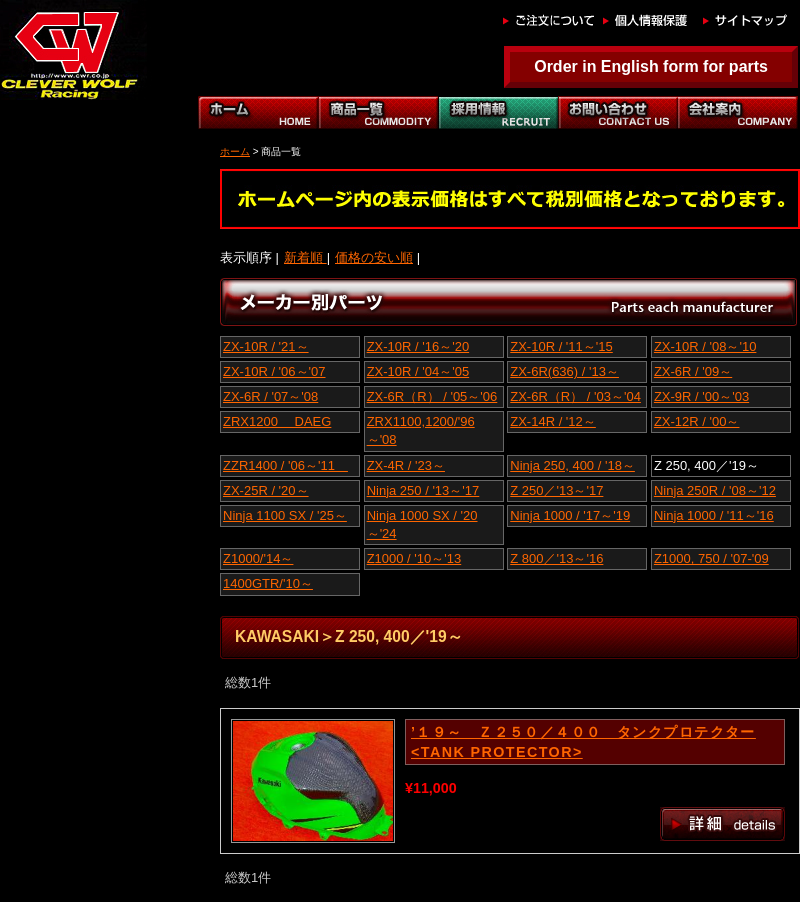 This screenshot has width=800, height=902. What do you see at coordinates (722, 824) in the screenshot?
I see `詳細` at bounding box center [722, 824].